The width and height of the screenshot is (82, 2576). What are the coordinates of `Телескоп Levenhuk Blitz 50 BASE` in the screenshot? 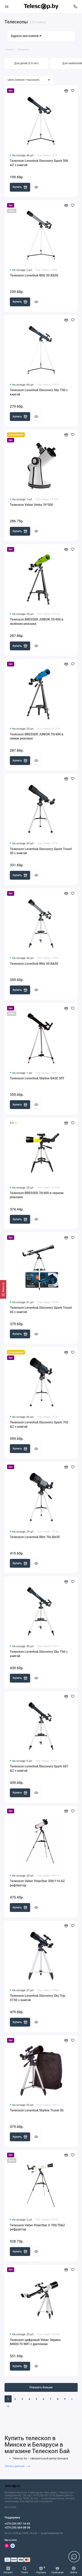 It's located at (34, 275).